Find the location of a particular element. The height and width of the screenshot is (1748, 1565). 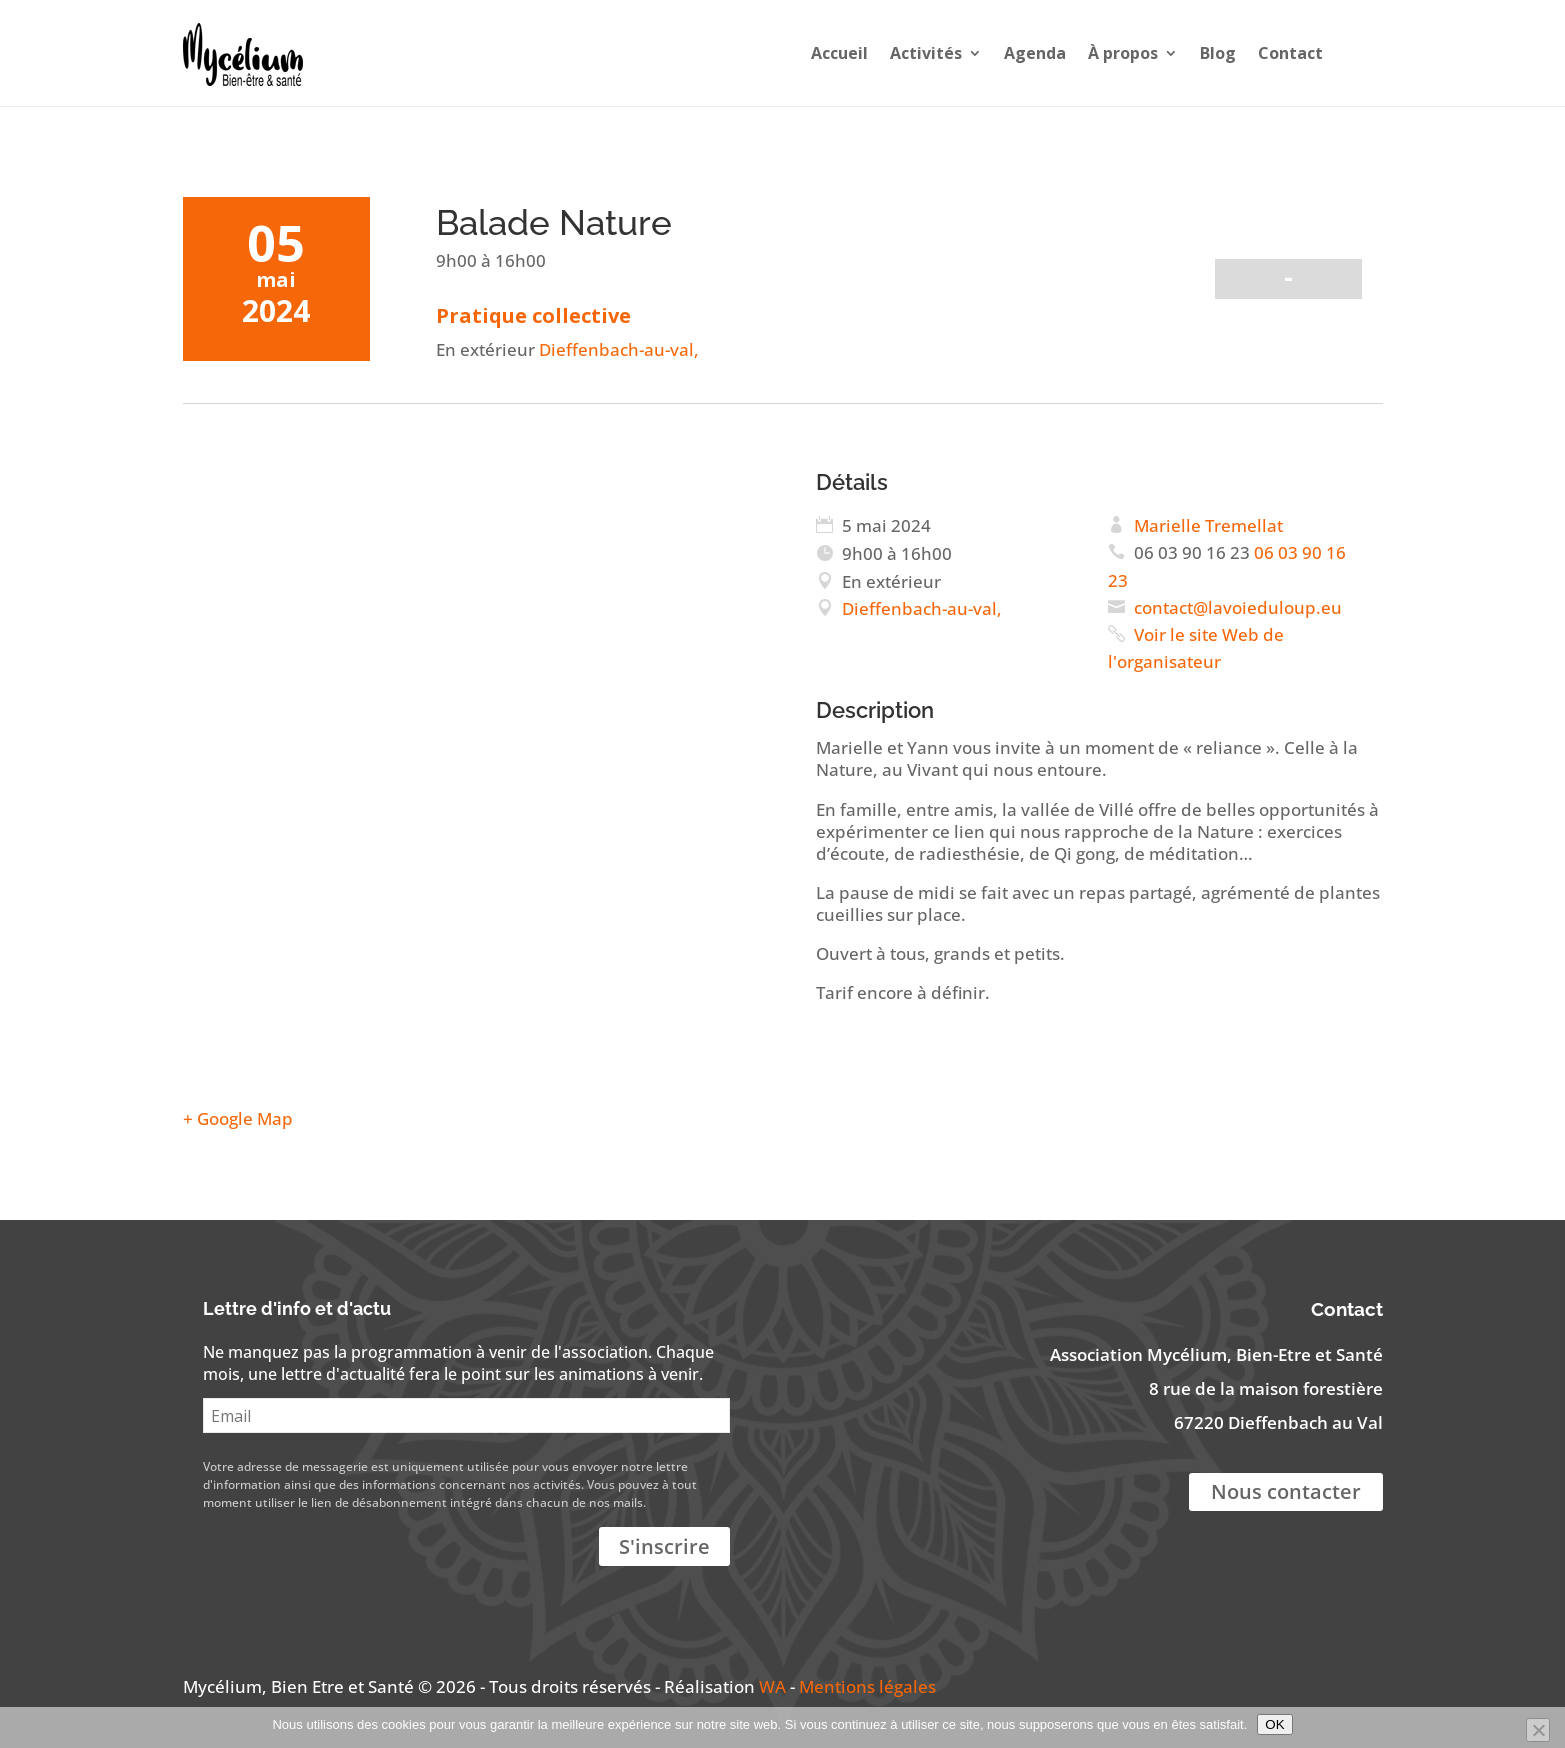

Agenda is located at coordinates (1035, 53).